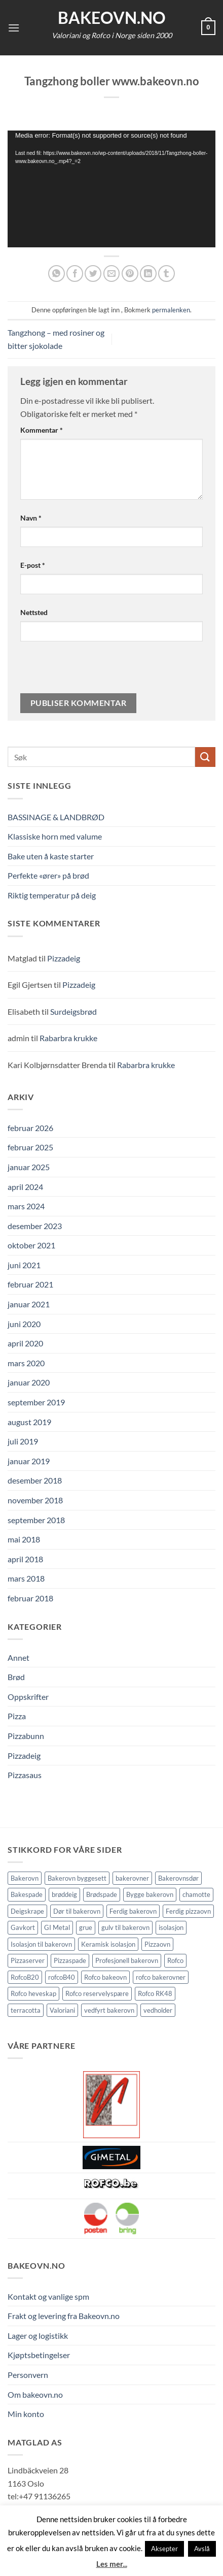 This screenshot has height=2576, width=223. What do you see at coordinates (56, 817) in the screenshot?
I see `BASSINAGE & LANDBRØD` at bounding box center [56, 817].